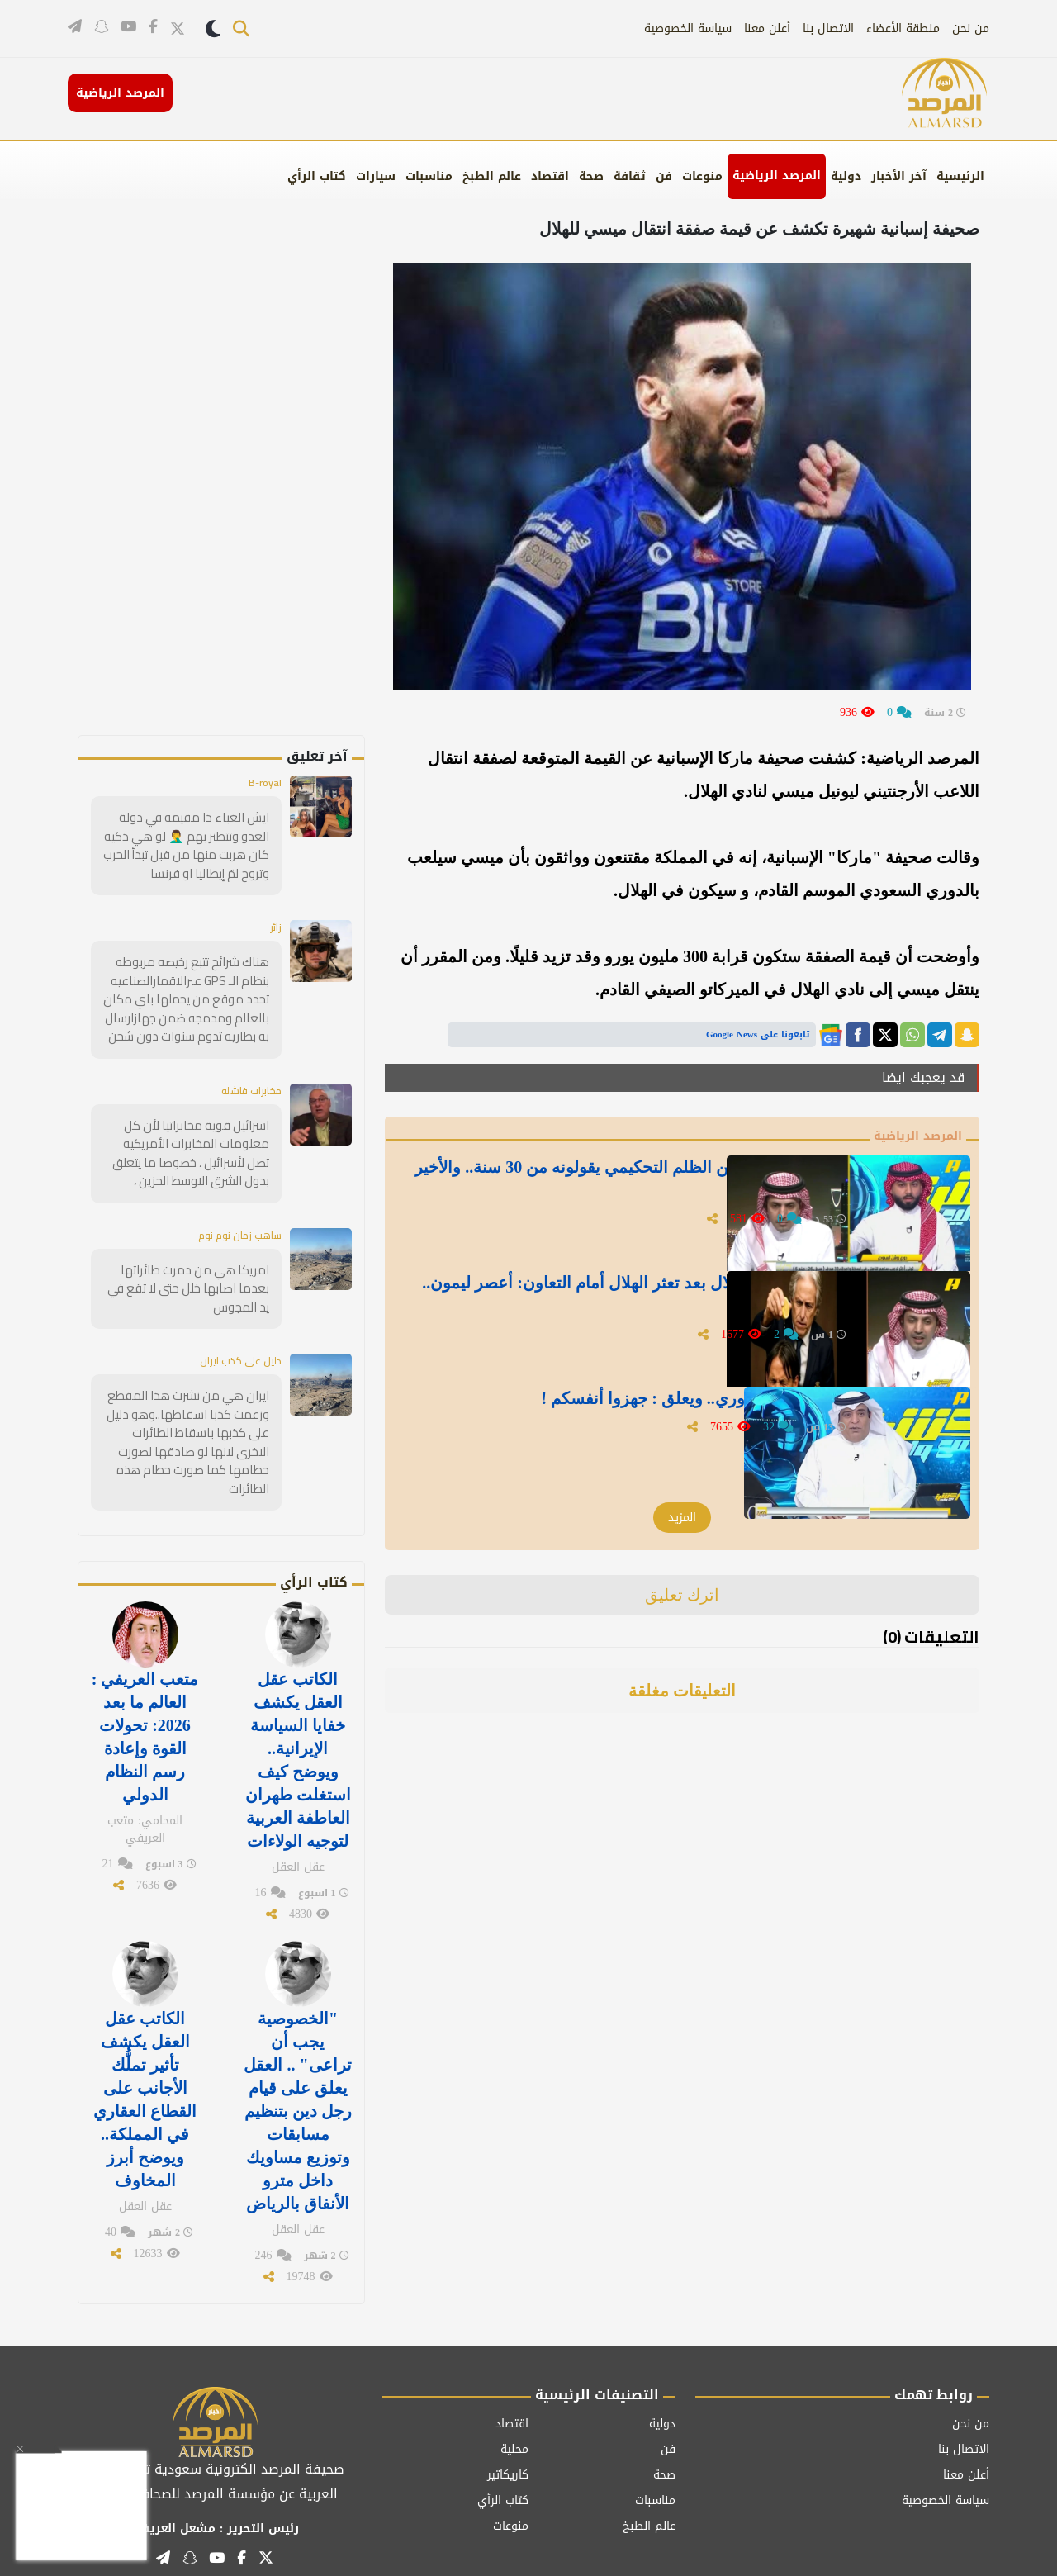  What do you see at coordinates (186, 845) in the screenshot?
I see `ايش الغباء ذا مقيمه في دولة العدو وتتطنز بهم 🤦‍♂️ لو هي ذكيه كان هربت منها من قبل تبدأ الحرب وتروح لمّ إيطاليا او فرنسا` at bounding box center [186, 845].